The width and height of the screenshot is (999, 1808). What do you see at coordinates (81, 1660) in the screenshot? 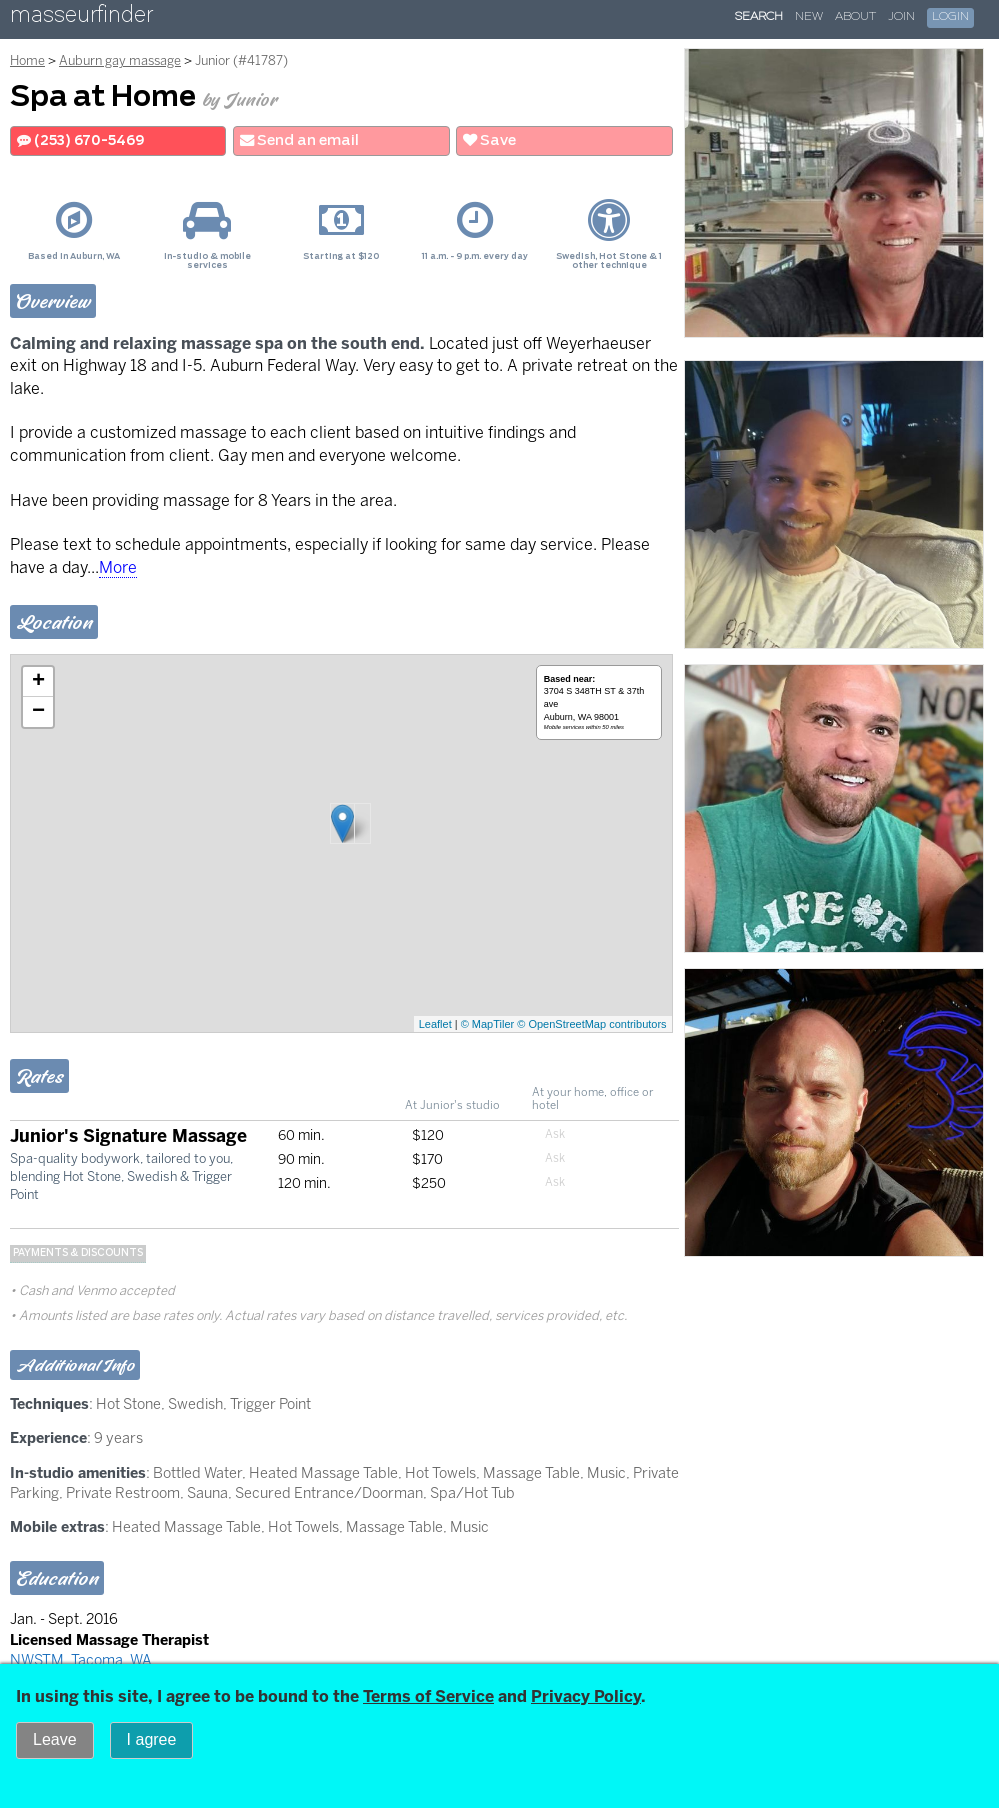
I see `NWSTM, Tacoma, WA` at bounding box center [81, 1660].